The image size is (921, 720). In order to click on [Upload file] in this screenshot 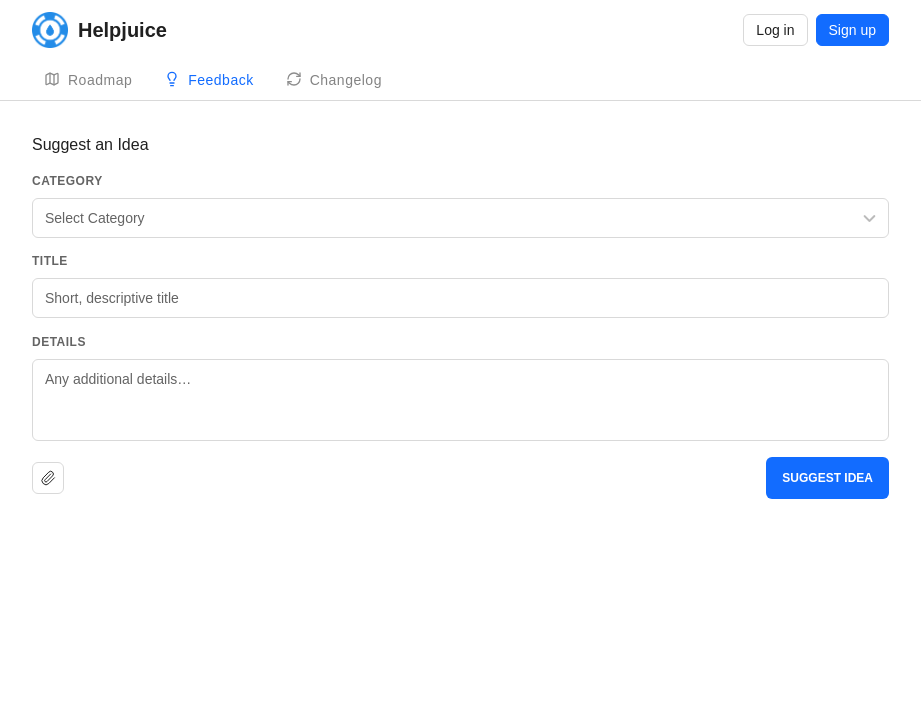, I will do `click(48, 478)`.